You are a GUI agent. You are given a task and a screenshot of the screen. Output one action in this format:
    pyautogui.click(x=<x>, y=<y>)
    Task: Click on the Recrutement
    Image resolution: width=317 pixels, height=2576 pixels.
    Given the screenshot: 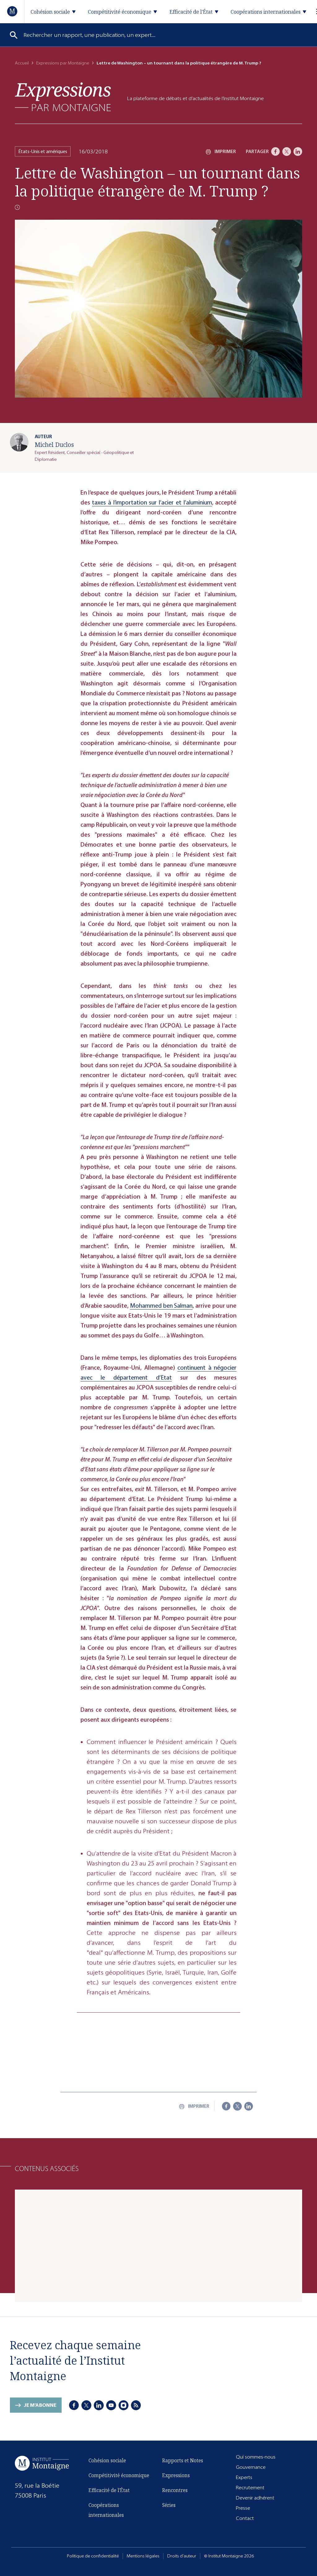 What is the action you would take?
    pyautogui.click(x=250, y=2487)
    